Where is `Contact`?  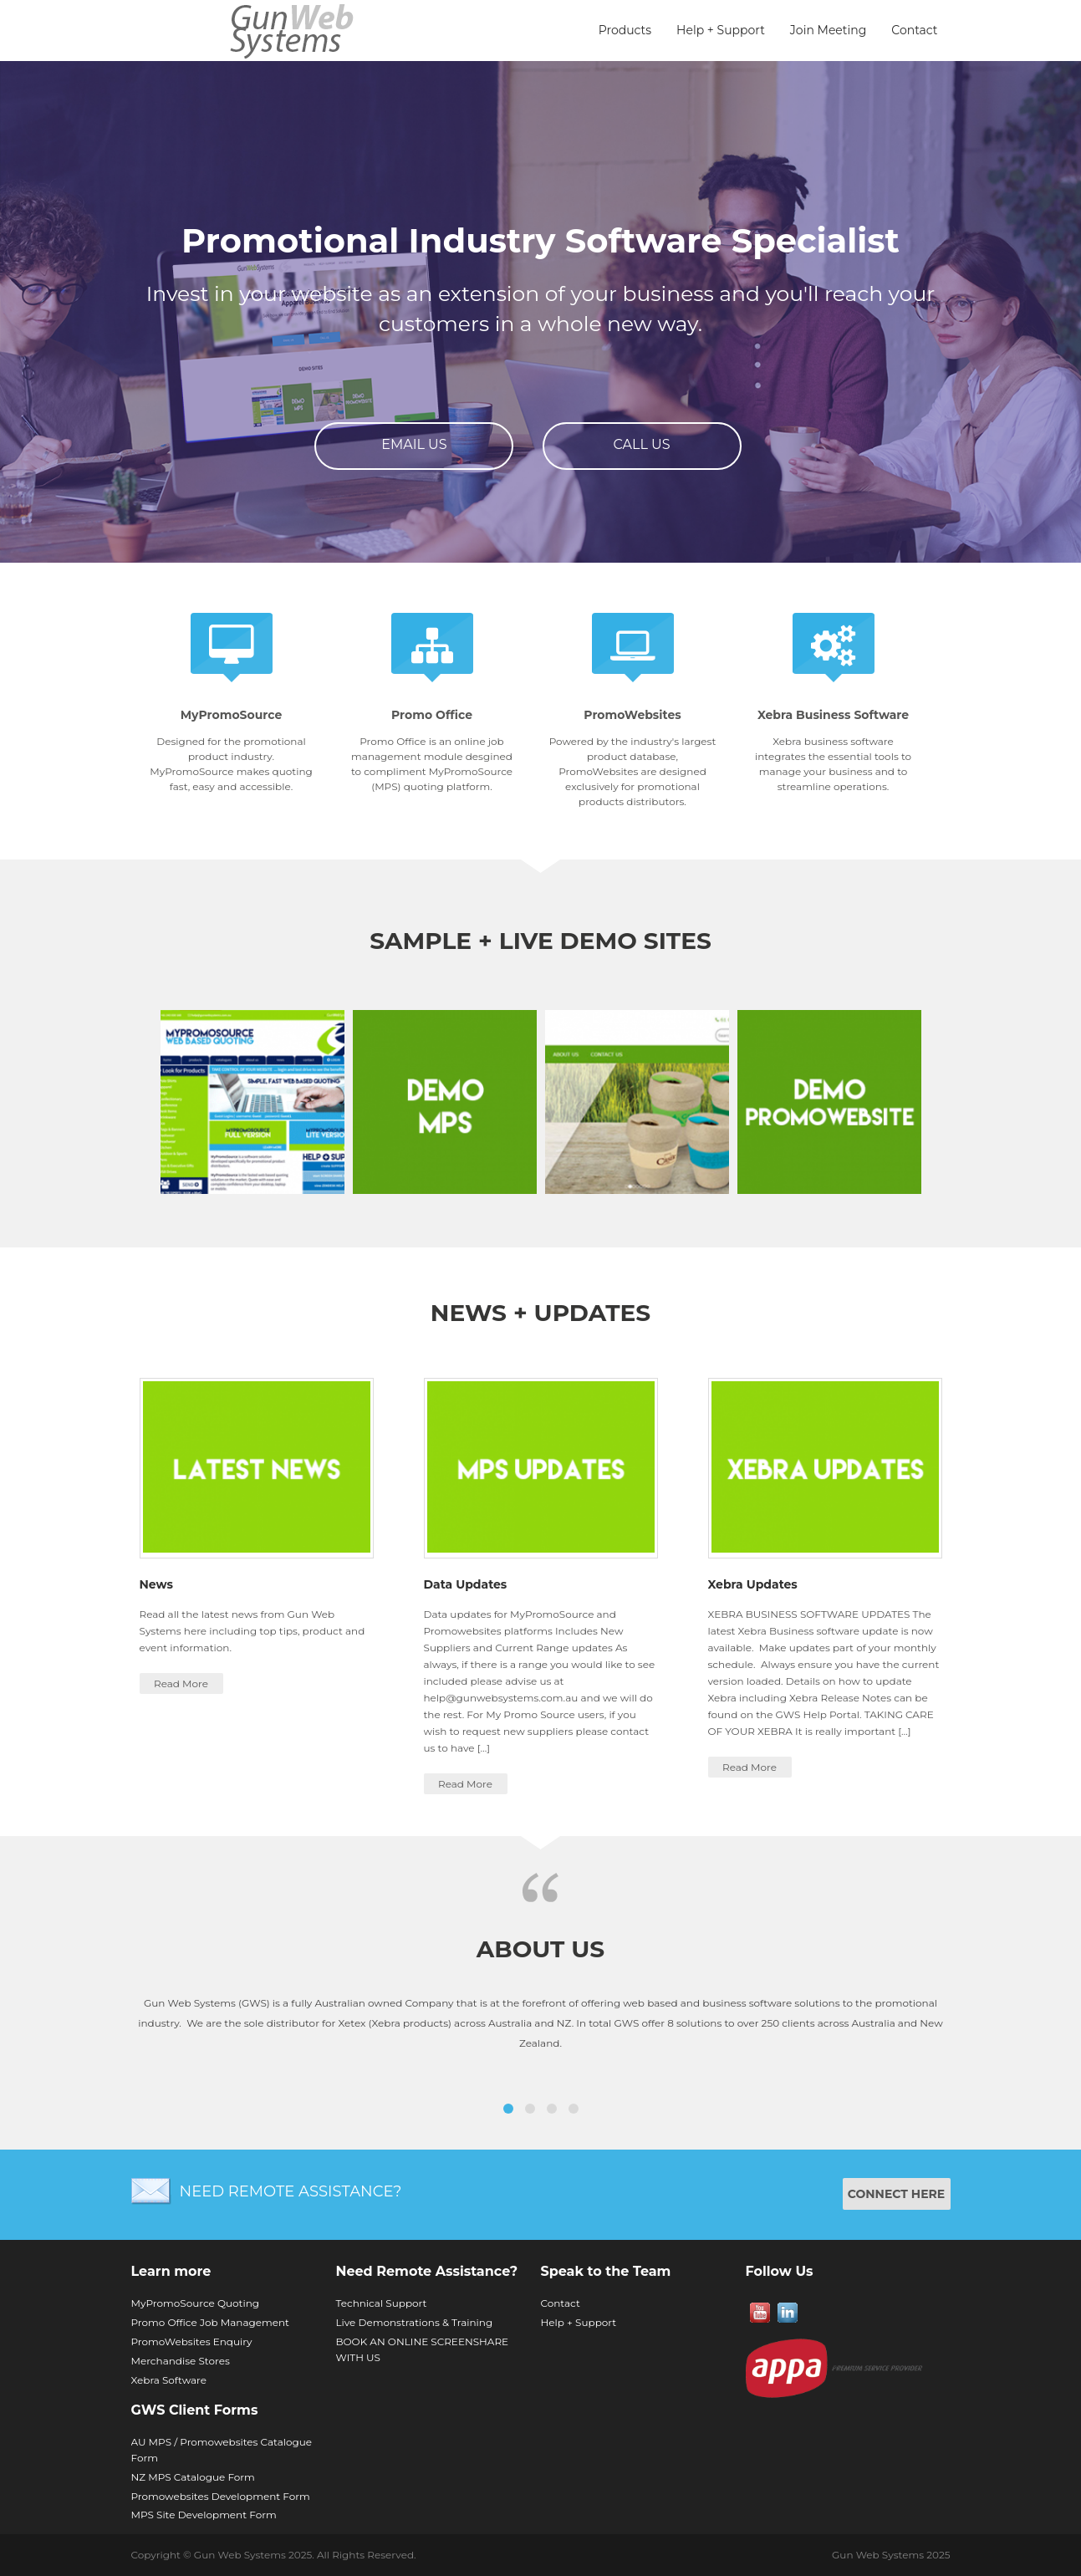 Contact is located at coordinates (914, 30).